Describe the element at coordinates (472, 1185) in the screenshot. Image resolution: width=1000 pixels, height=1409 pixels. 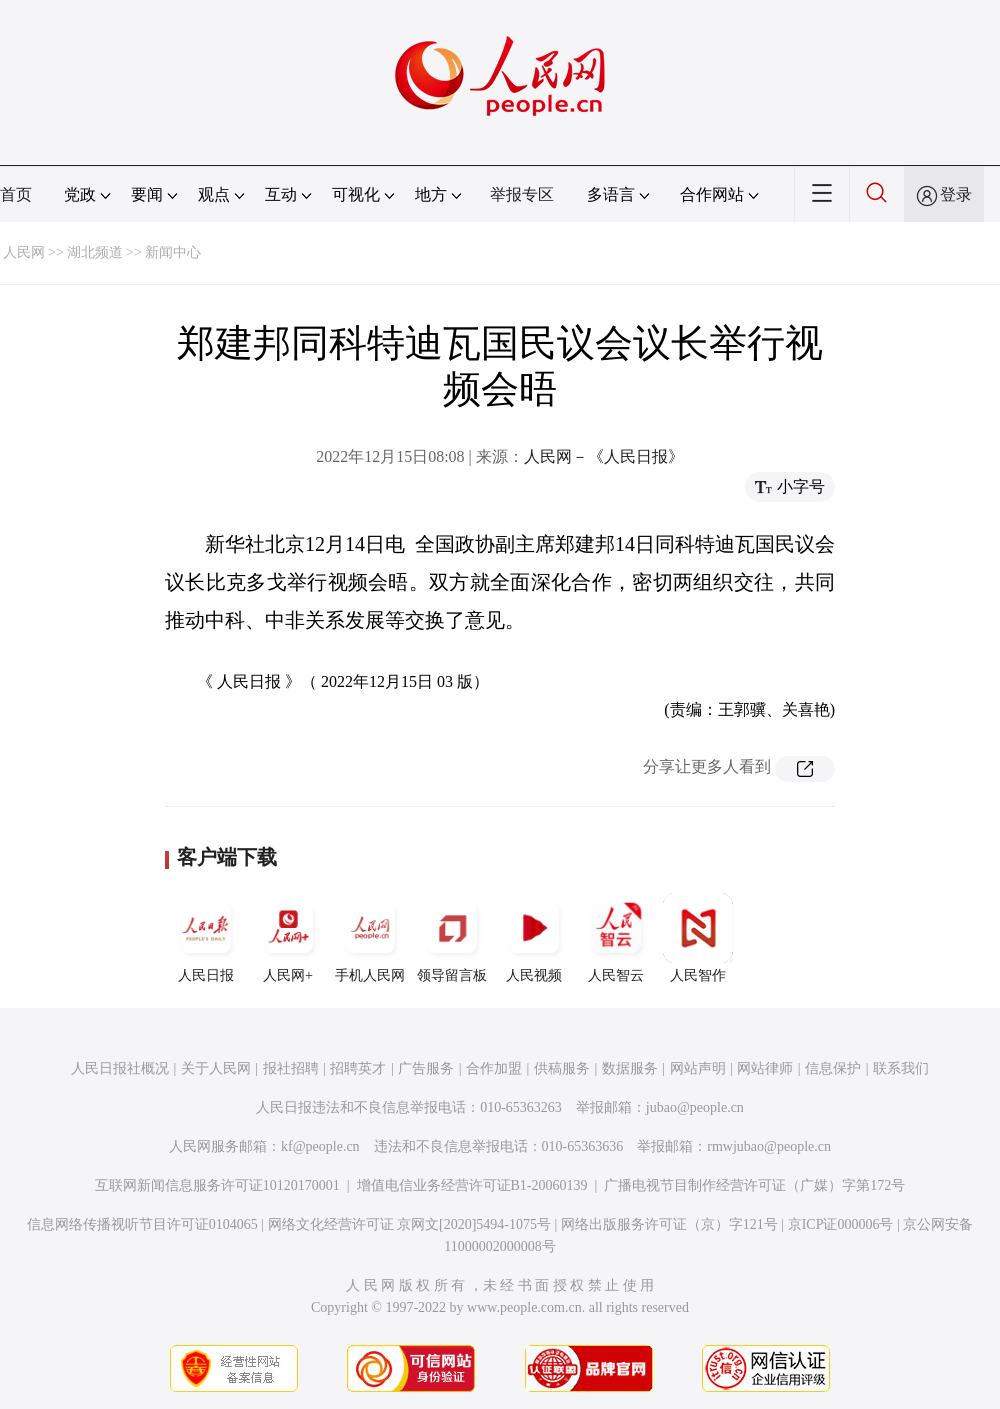
I see `增值电信业务经营许可证B1-20060139` at that location.